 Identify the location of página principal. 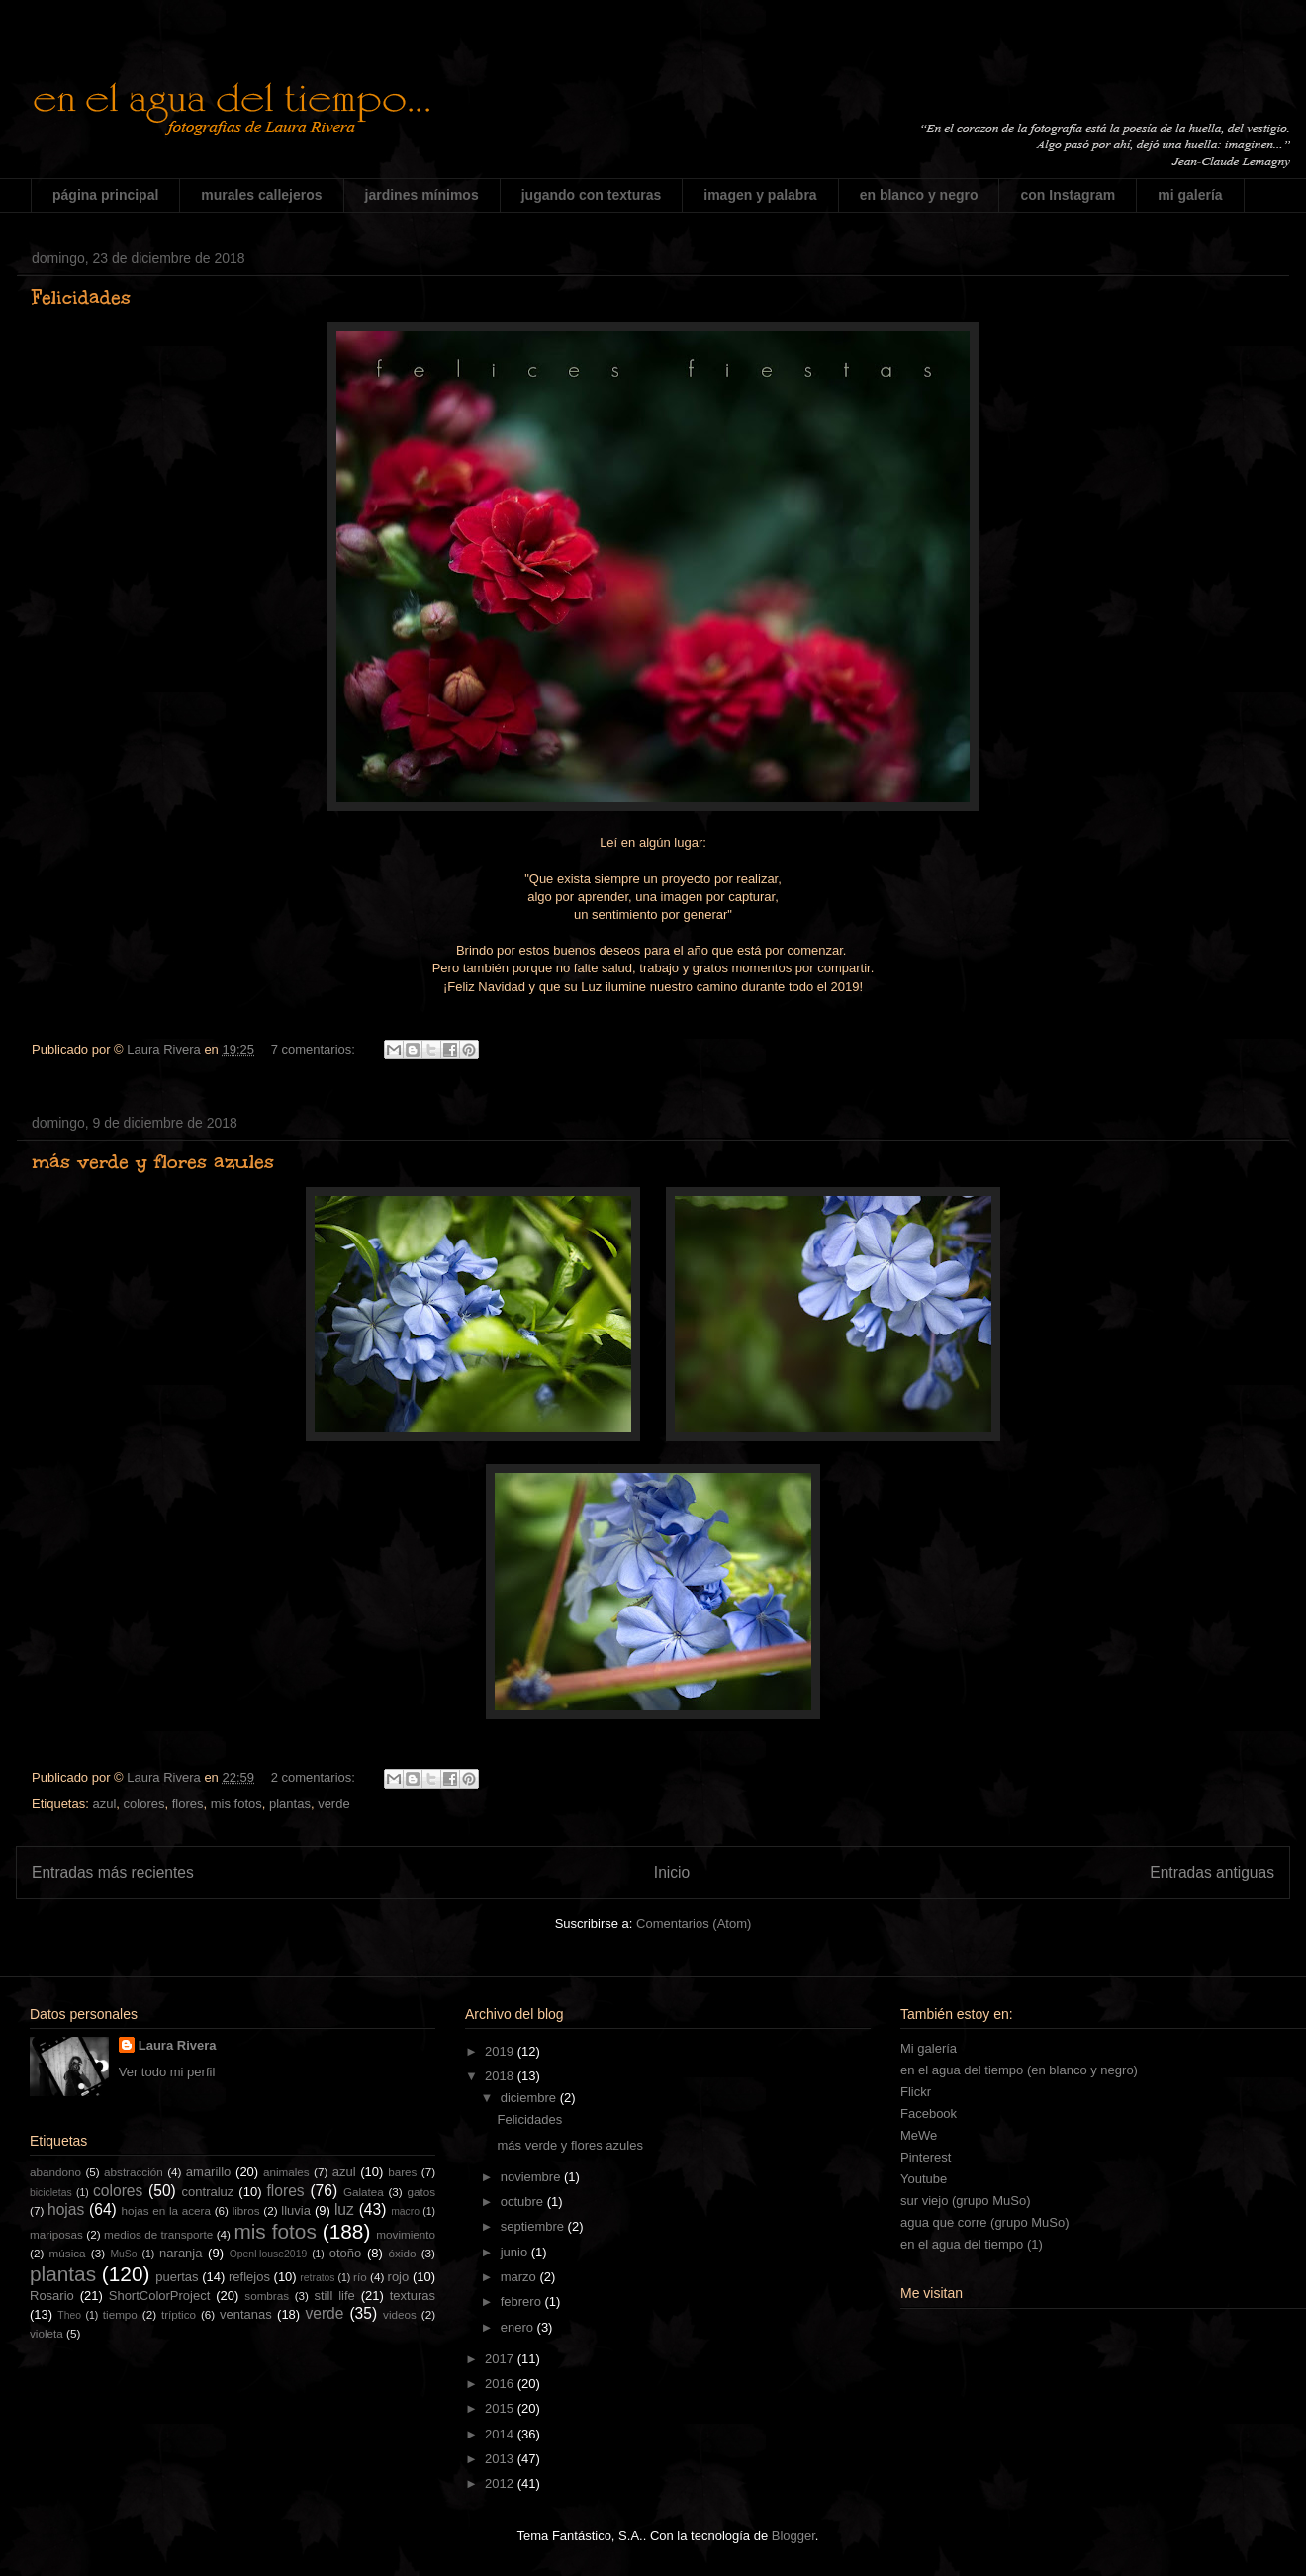
(105, 195).